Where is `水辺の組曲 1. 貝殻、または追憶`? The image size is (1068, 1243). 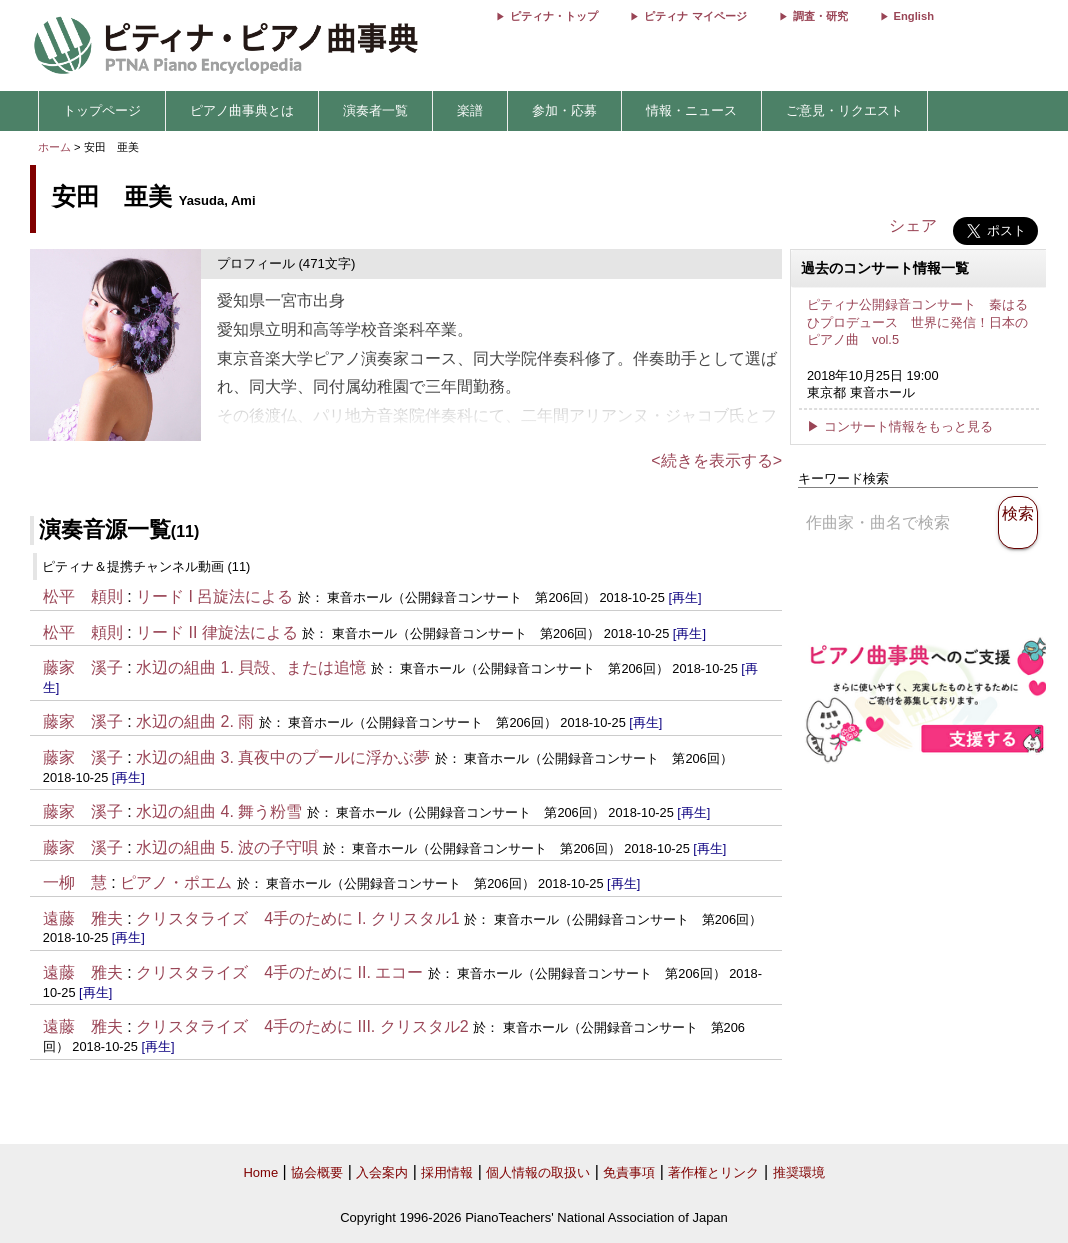 水辺の組曲 1. 貝殻、または追憶 is located at coordinates (251, 667).